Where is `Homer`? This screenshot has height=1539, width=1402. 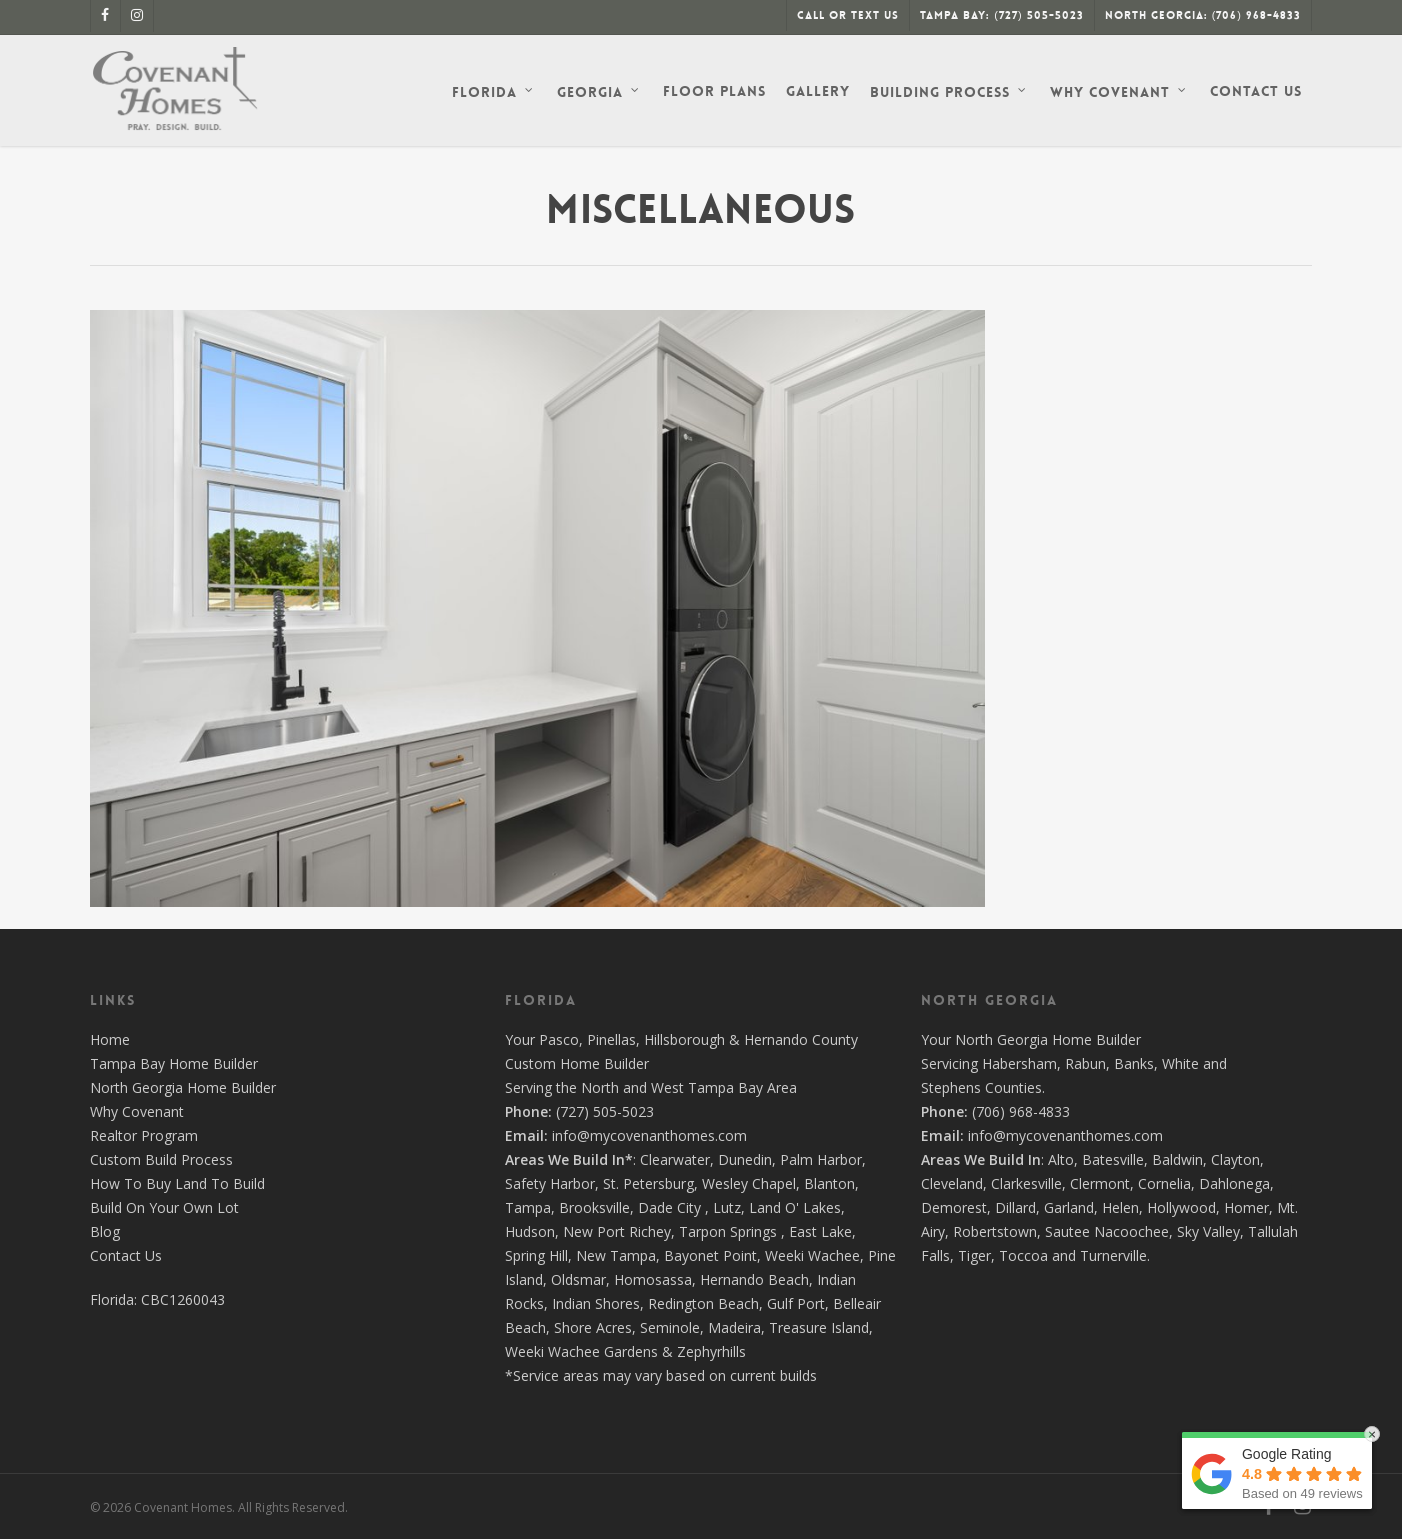 Homer is located at coordinates (1246, 1207).